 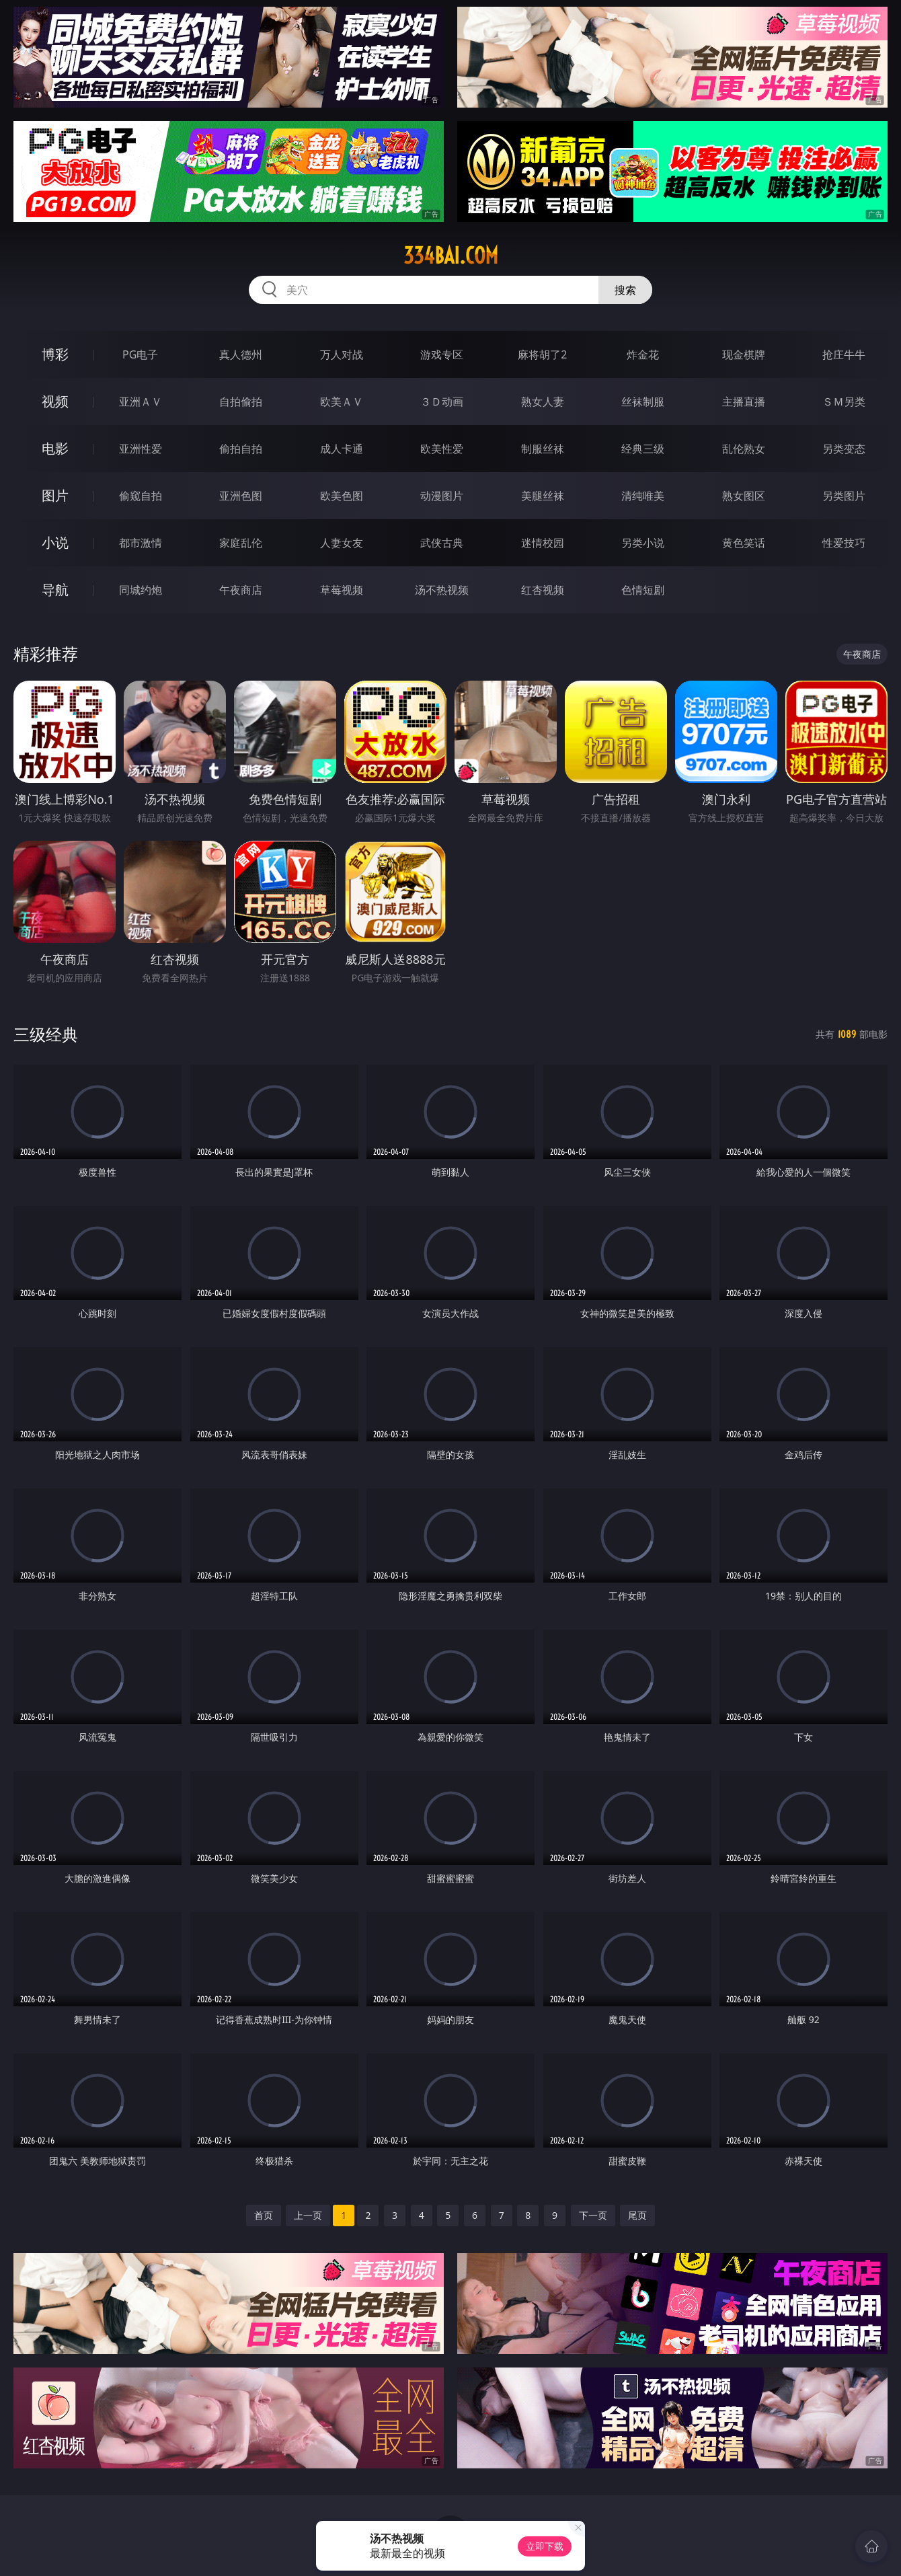 What do you see at coordinates (743, 448) in the screenshot?
I see `乱伦熟女` at bounding box center [743, 448].